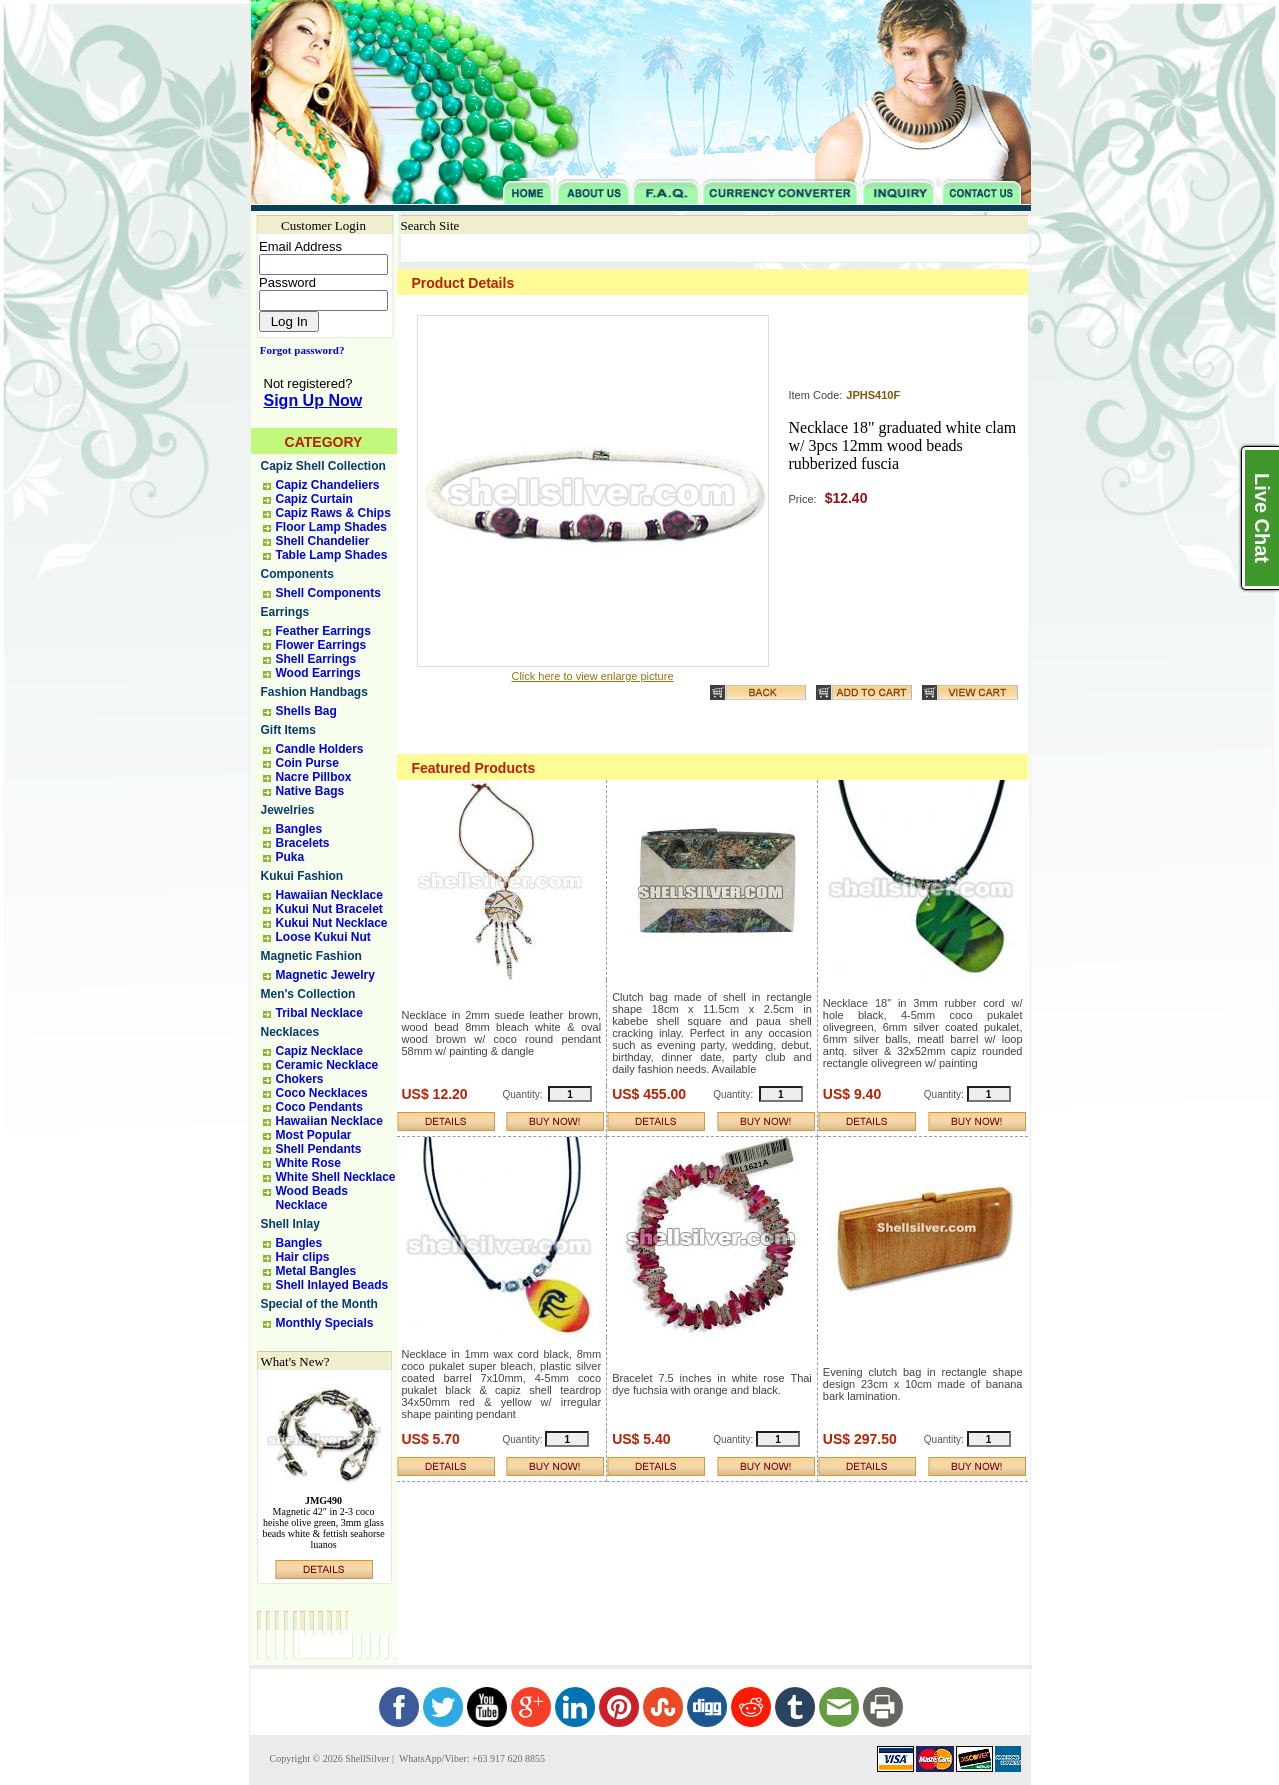 The image size is (1279, 1785). What do you see at coordinates (592, 676) in the screenshot?
I see `Click here to view enlarge picture` at bounding box center [592, 676].